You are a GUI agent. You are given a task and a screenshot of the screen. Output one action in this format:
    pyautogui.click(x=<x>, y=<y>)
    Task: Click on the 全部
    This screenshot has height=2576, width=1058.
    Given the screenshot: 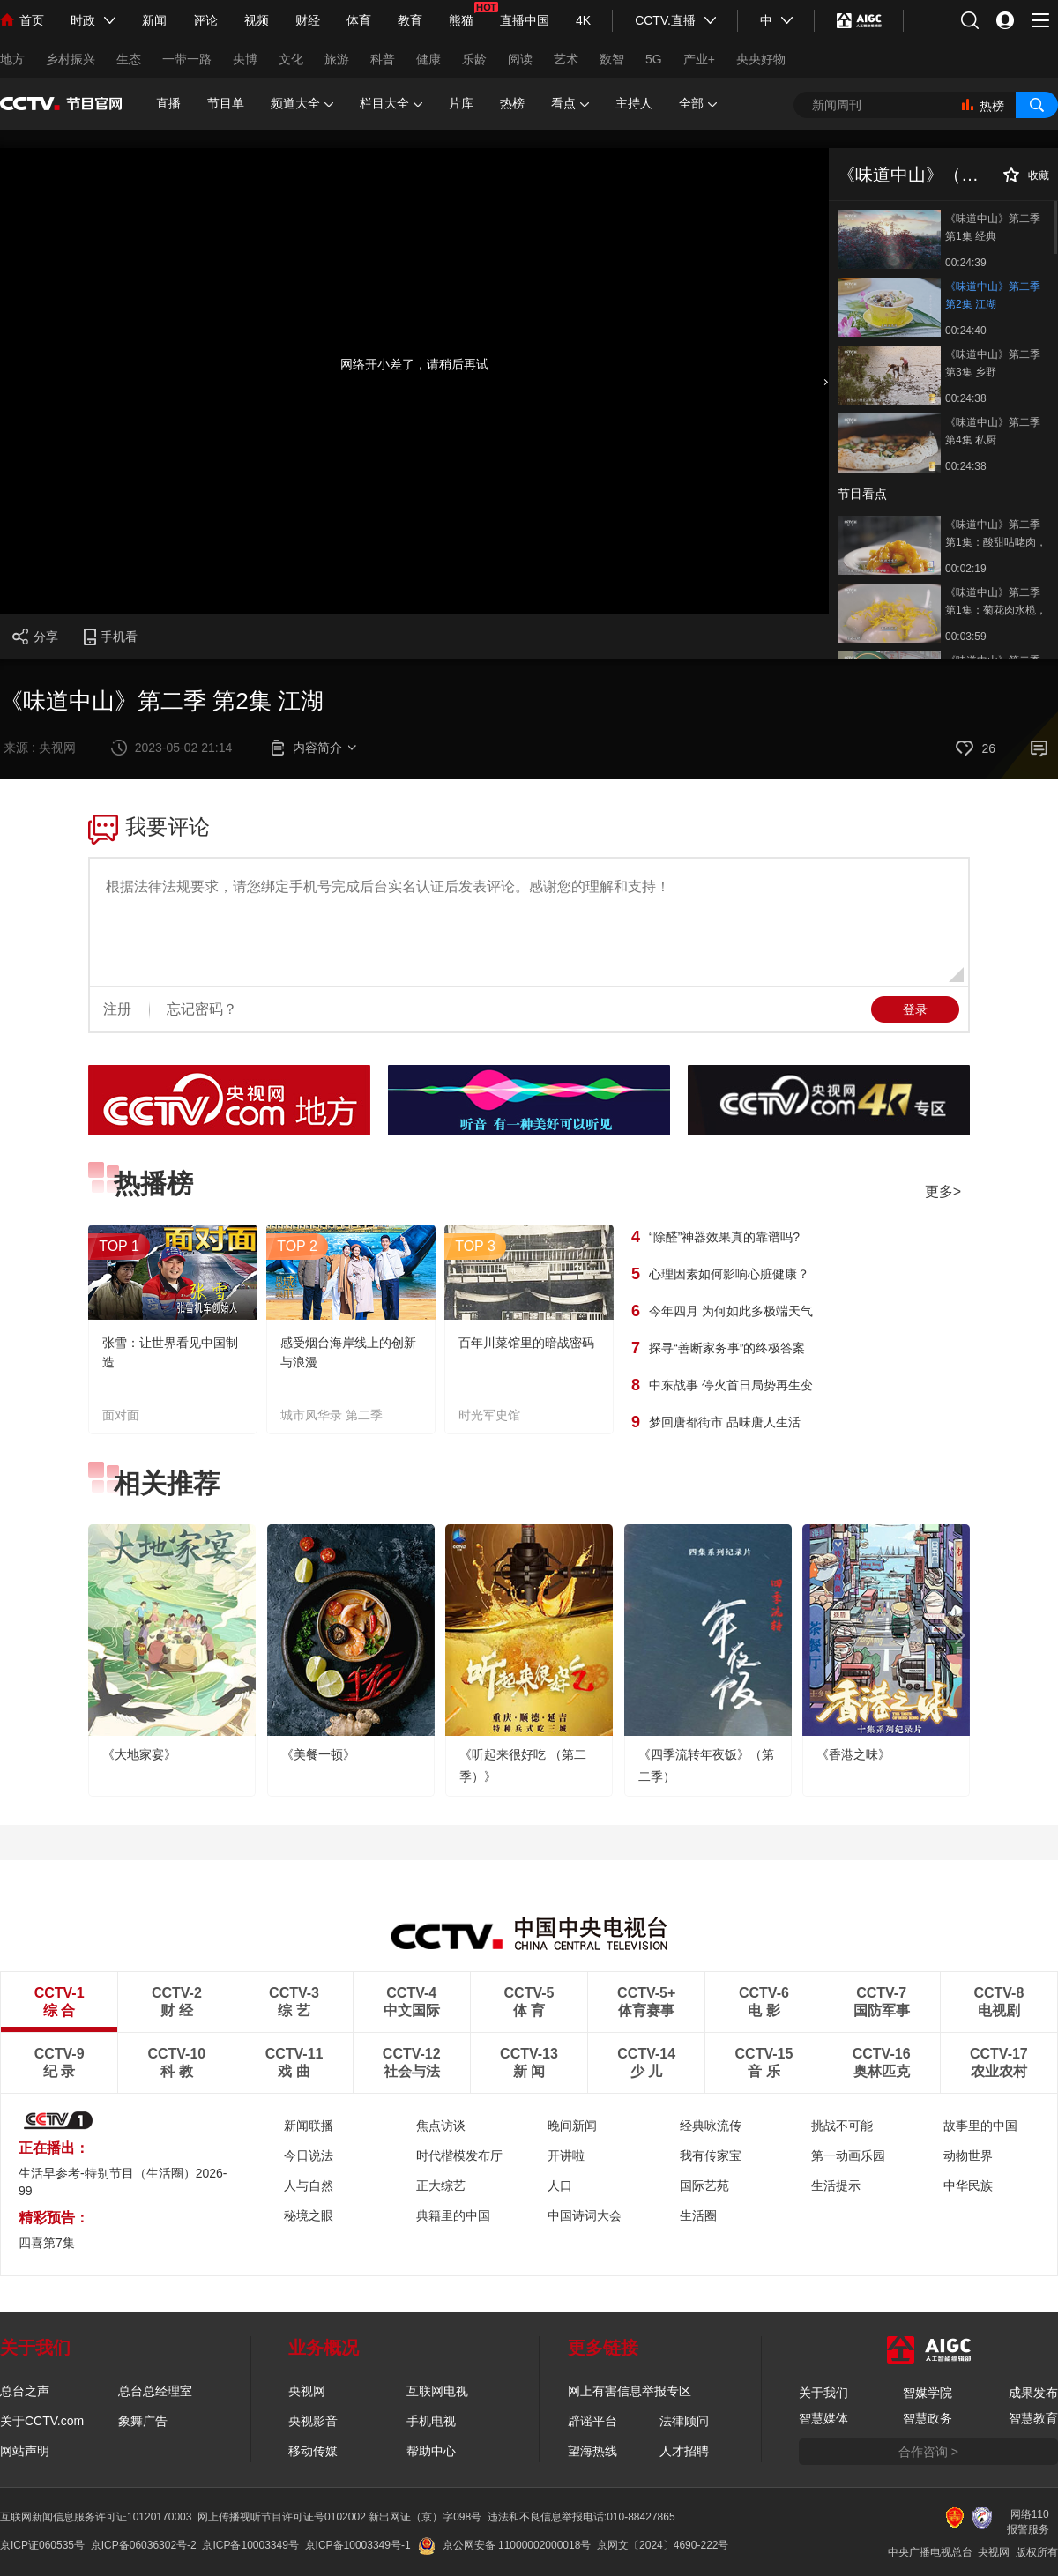 What is the action you would take?
    pyautogui.click(x=698, y=104)
    